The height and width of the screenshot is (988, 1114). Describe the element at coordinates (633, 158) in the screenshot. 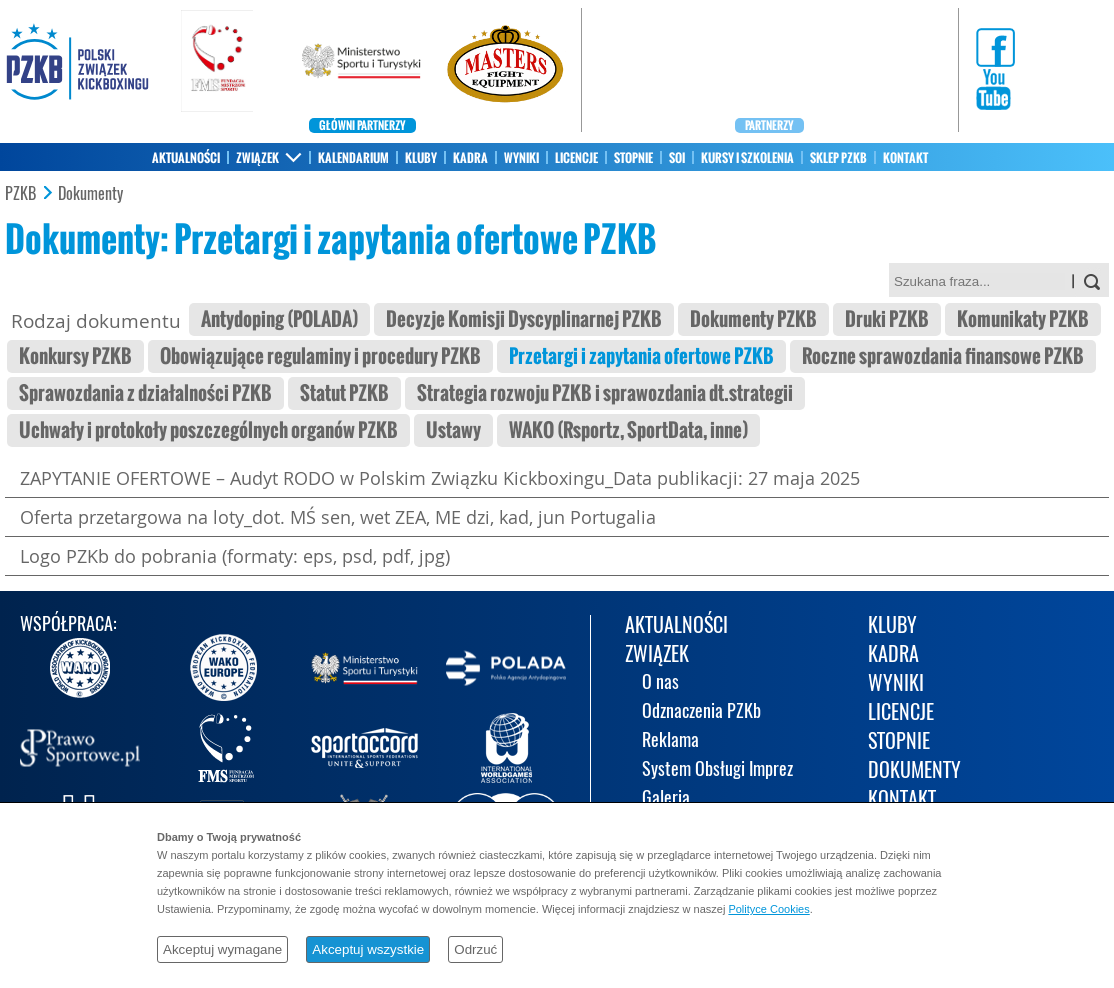

I see `STOPNIE` at that location.